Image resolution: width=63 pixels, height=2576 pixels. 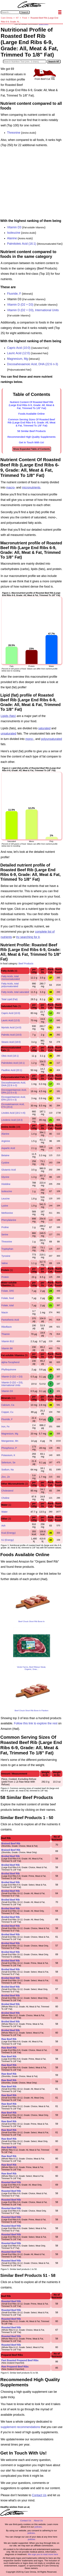 What do you see at coordinates (38, 2527) in the screenshot?
I see `policies` at bounding box center [38, 2527].